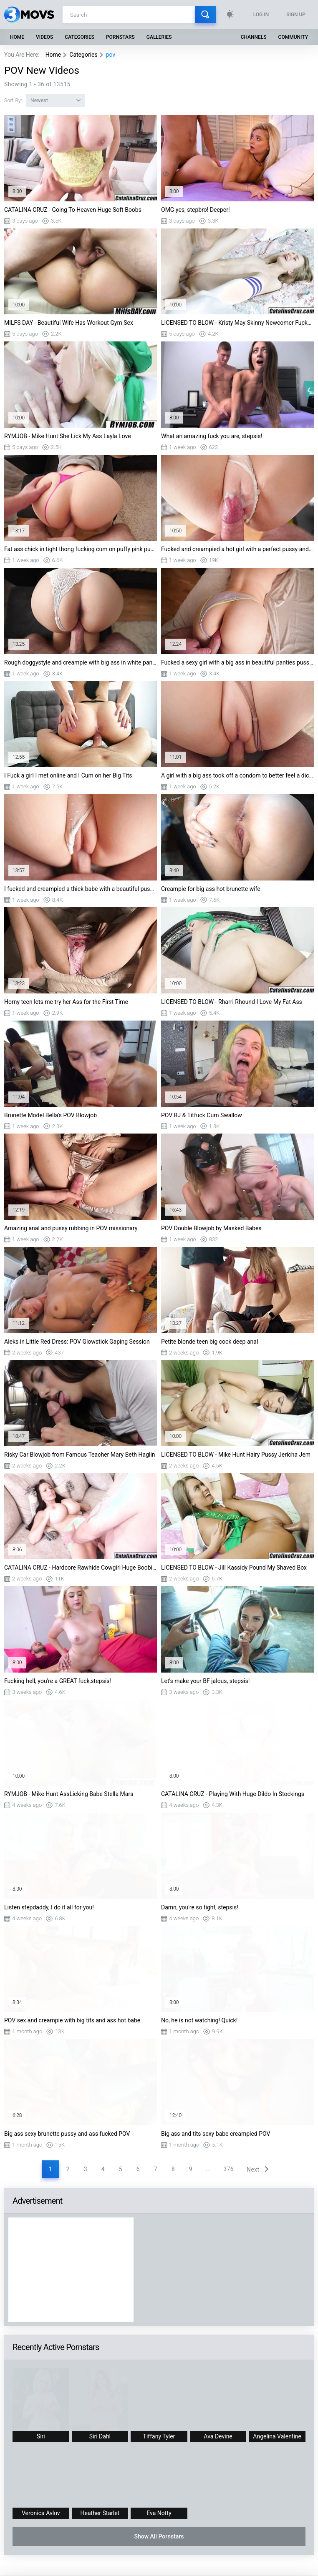 The width and height of the screenshot is (318, 2576). I want to click on Rough doggystyle and creampie with big ass in white panties, so click(80, 662).